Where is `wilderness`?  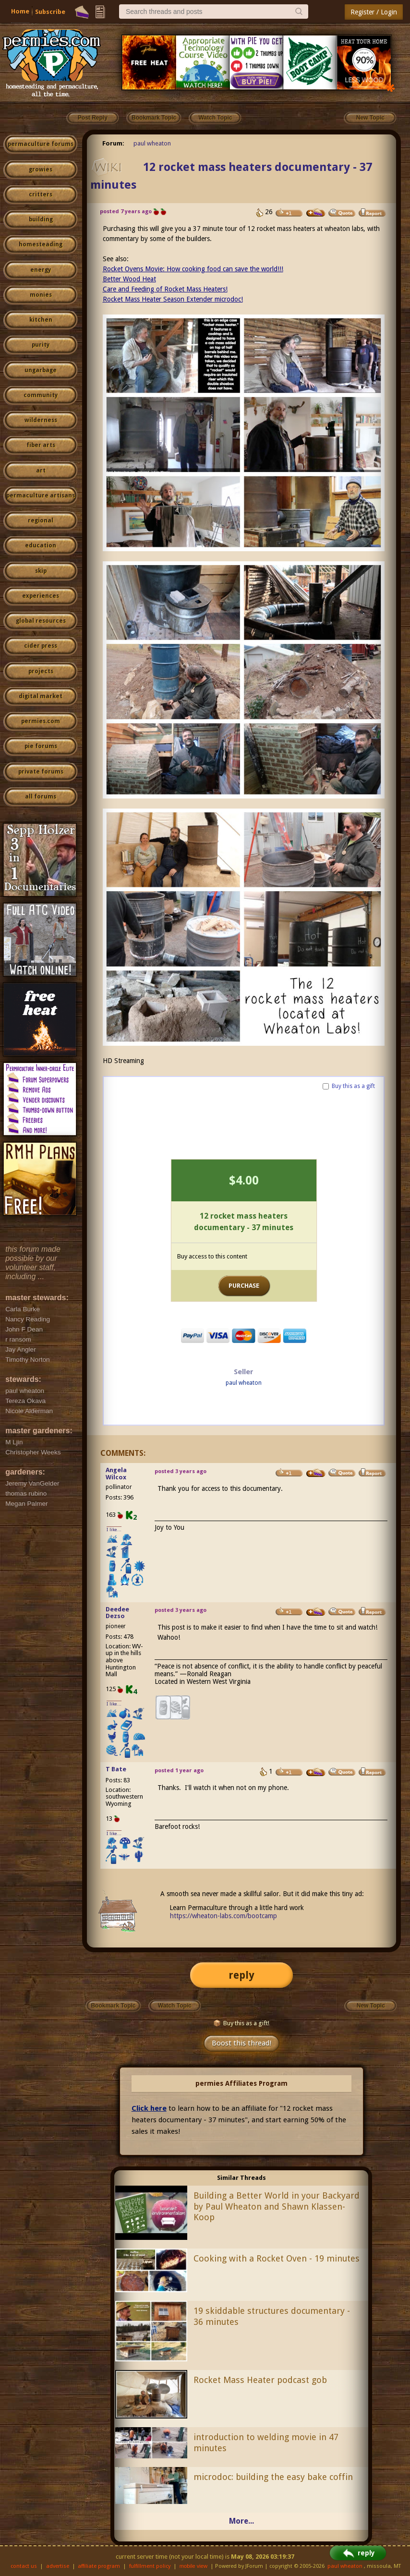 wilderness is located at coordinates (40, 420).